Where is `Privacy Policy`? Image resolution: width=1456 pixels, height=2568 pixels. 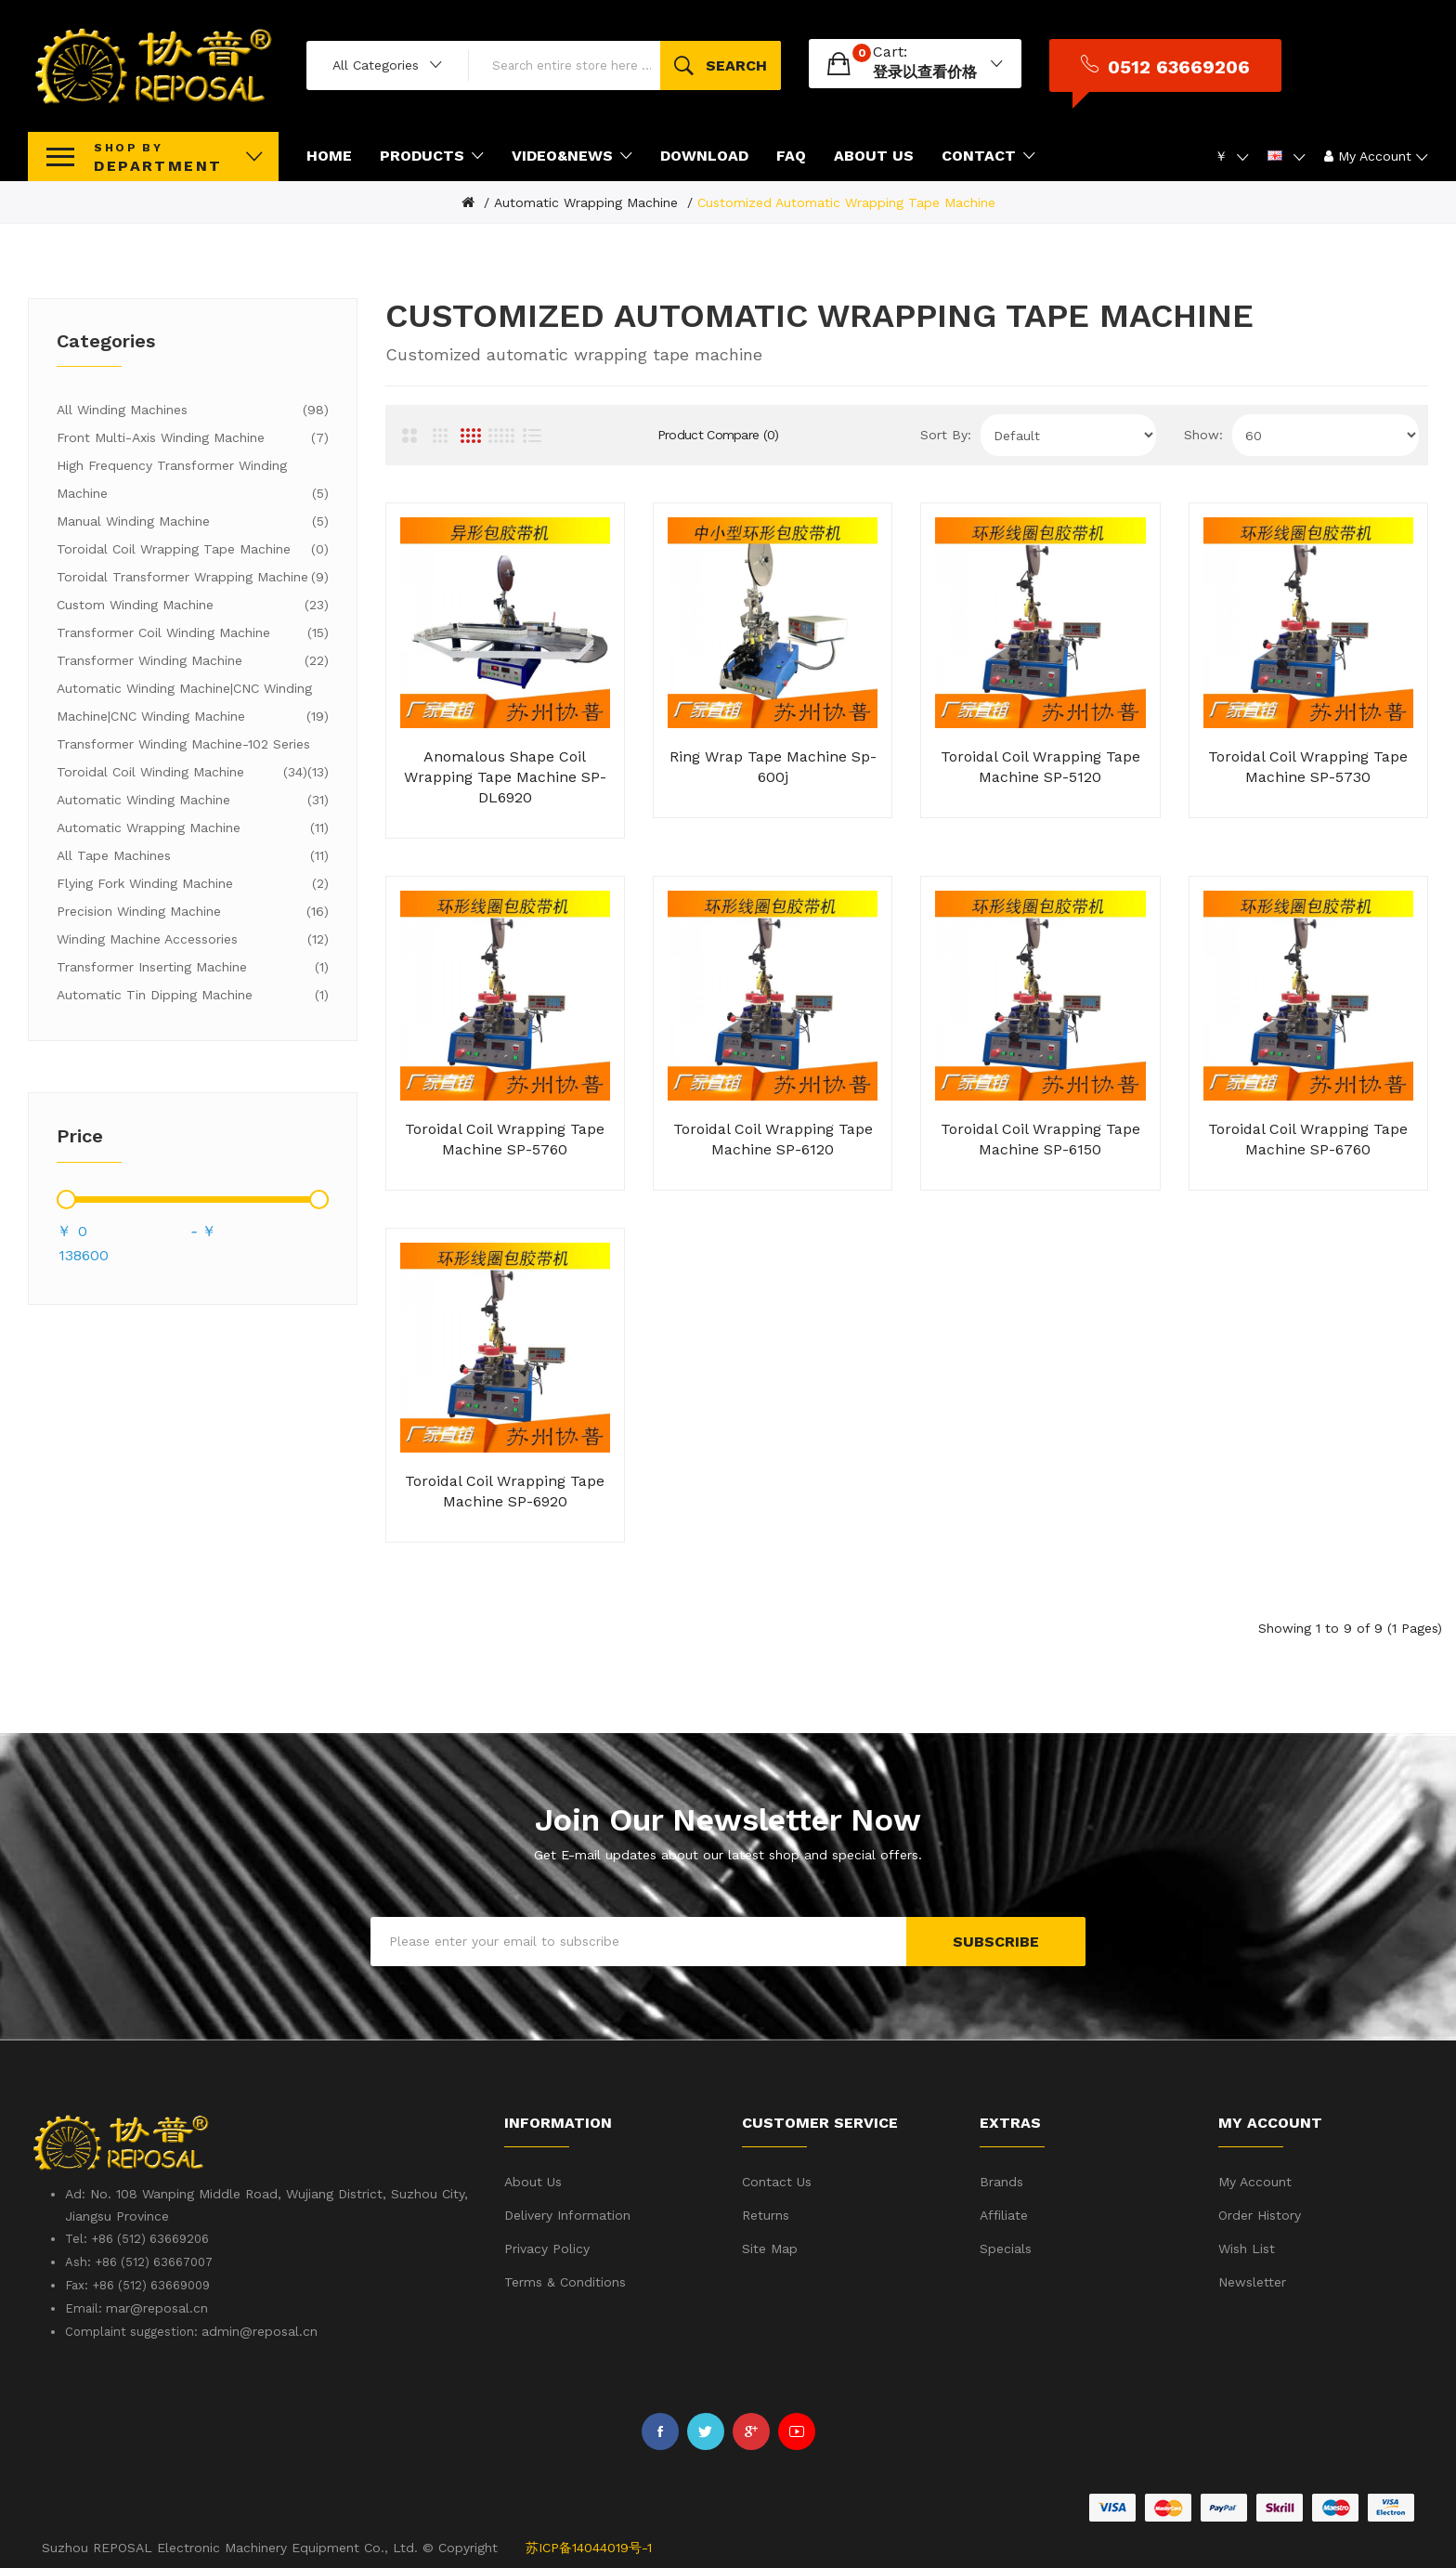
Privacy Policy is located at coordinates (547, 2248).